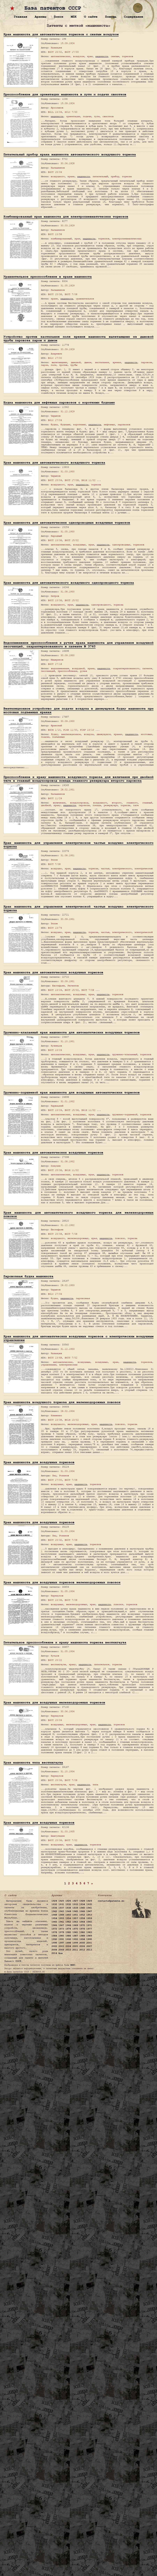  Describe the element at coordinates (57, 107) in the screenshot. I see `Ярославов` at that location.